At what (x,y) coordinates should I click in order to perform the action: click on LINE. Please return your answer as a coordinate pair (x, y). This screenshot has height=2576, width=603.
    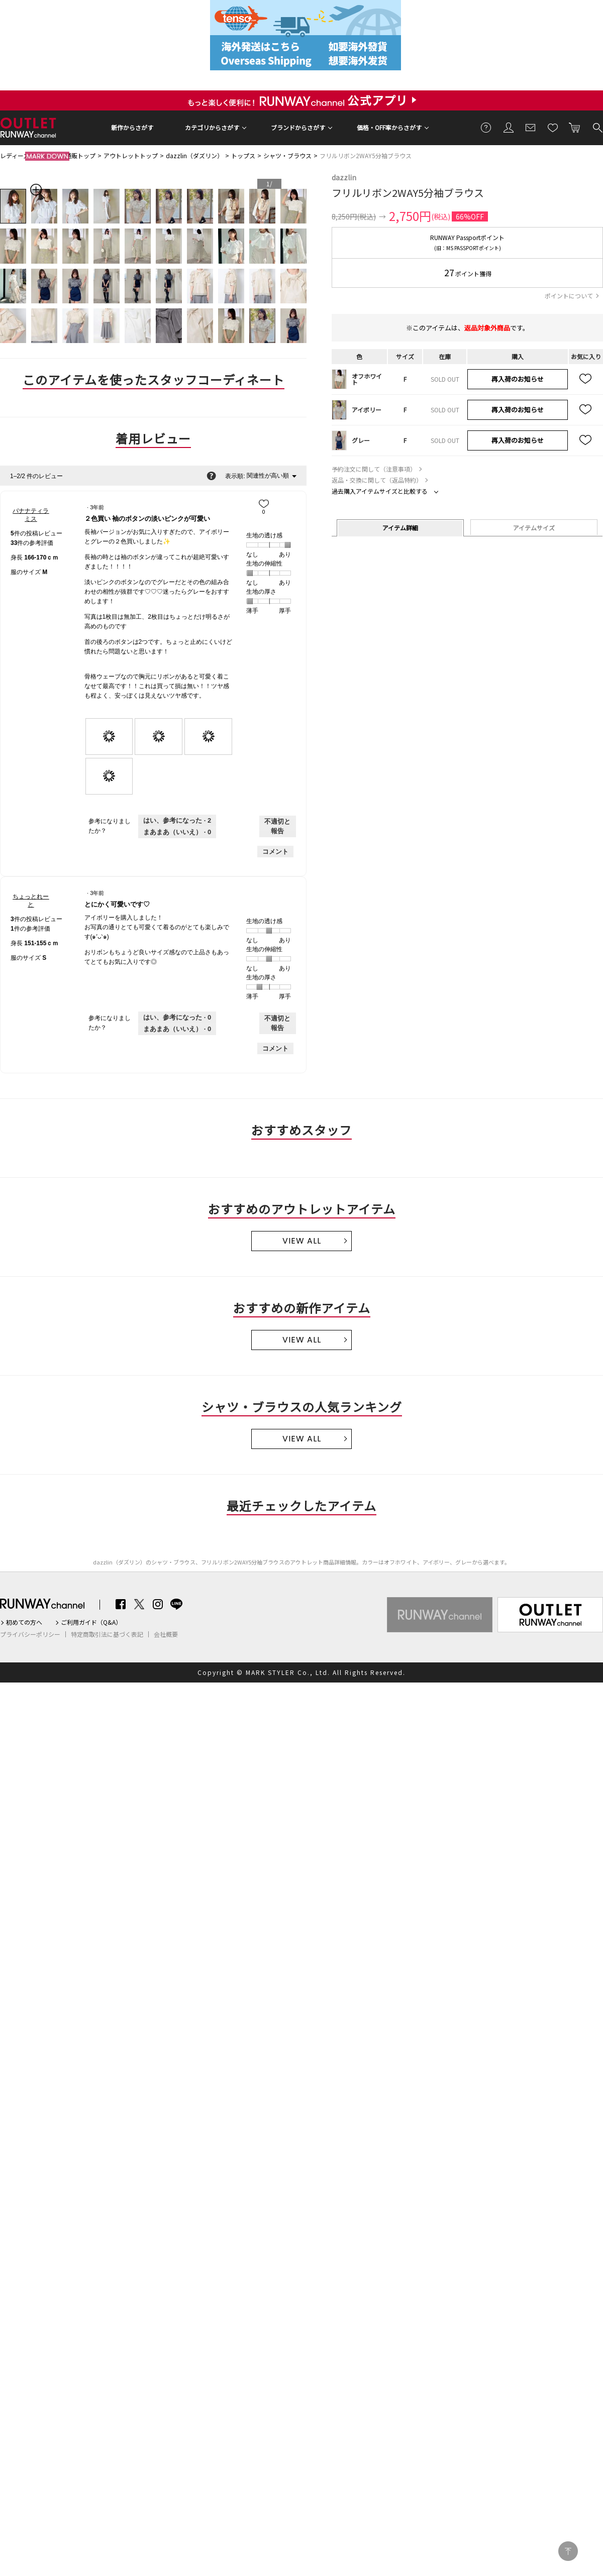
    Looking at the image, I should click on (176, 1604).